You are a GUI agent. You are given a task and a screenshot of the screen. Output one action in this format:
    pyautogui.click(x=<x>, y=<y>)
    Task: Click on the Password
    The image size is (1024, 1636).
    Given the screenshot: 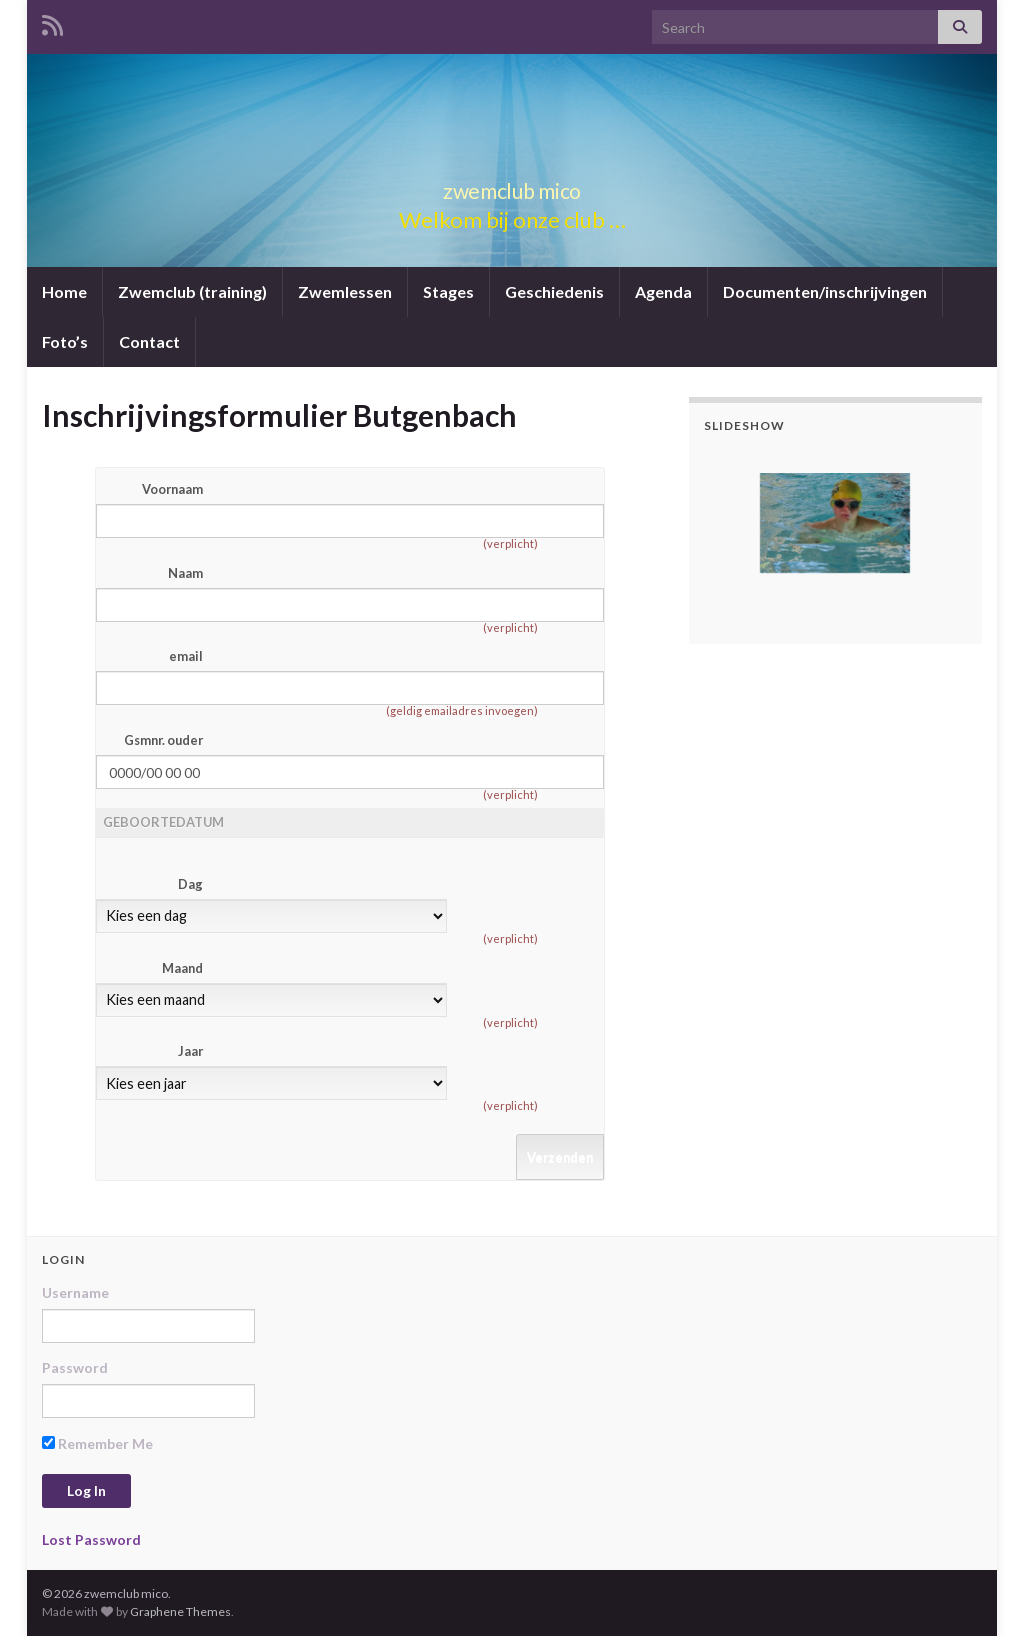 What is the action you would take?
    pyautogui.click(x=75, y=1367)
    